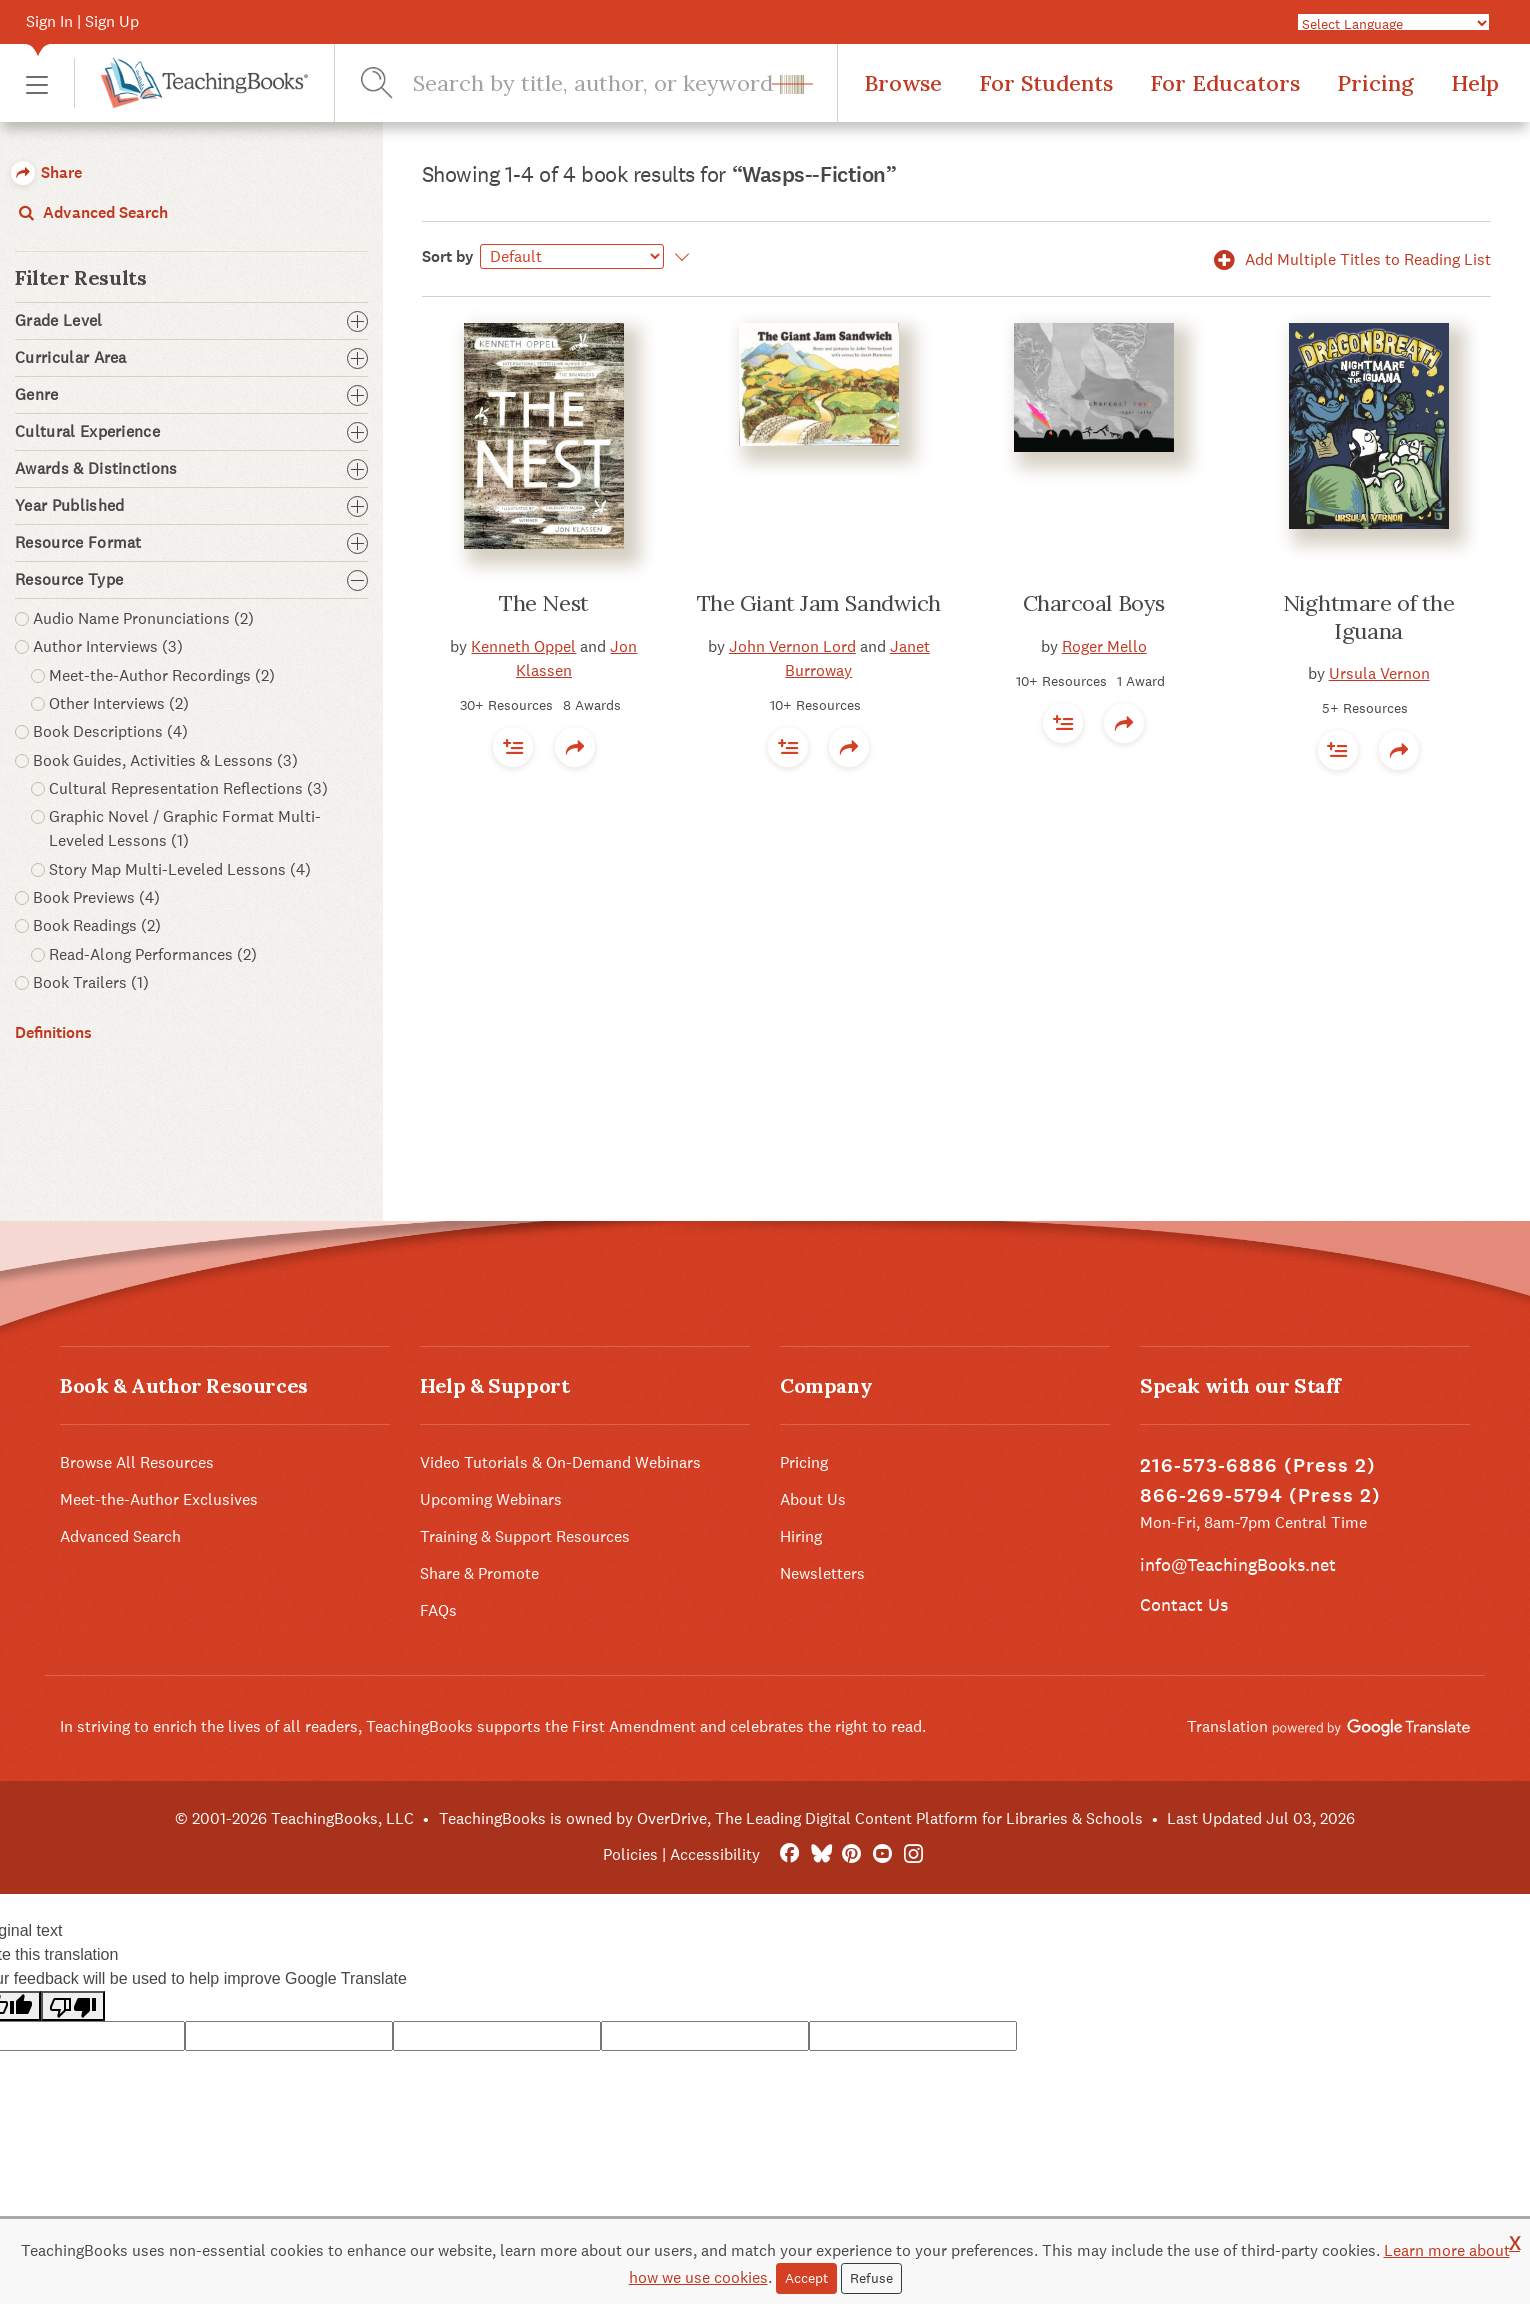  I want to click on Hiring, so click(801, 1536).